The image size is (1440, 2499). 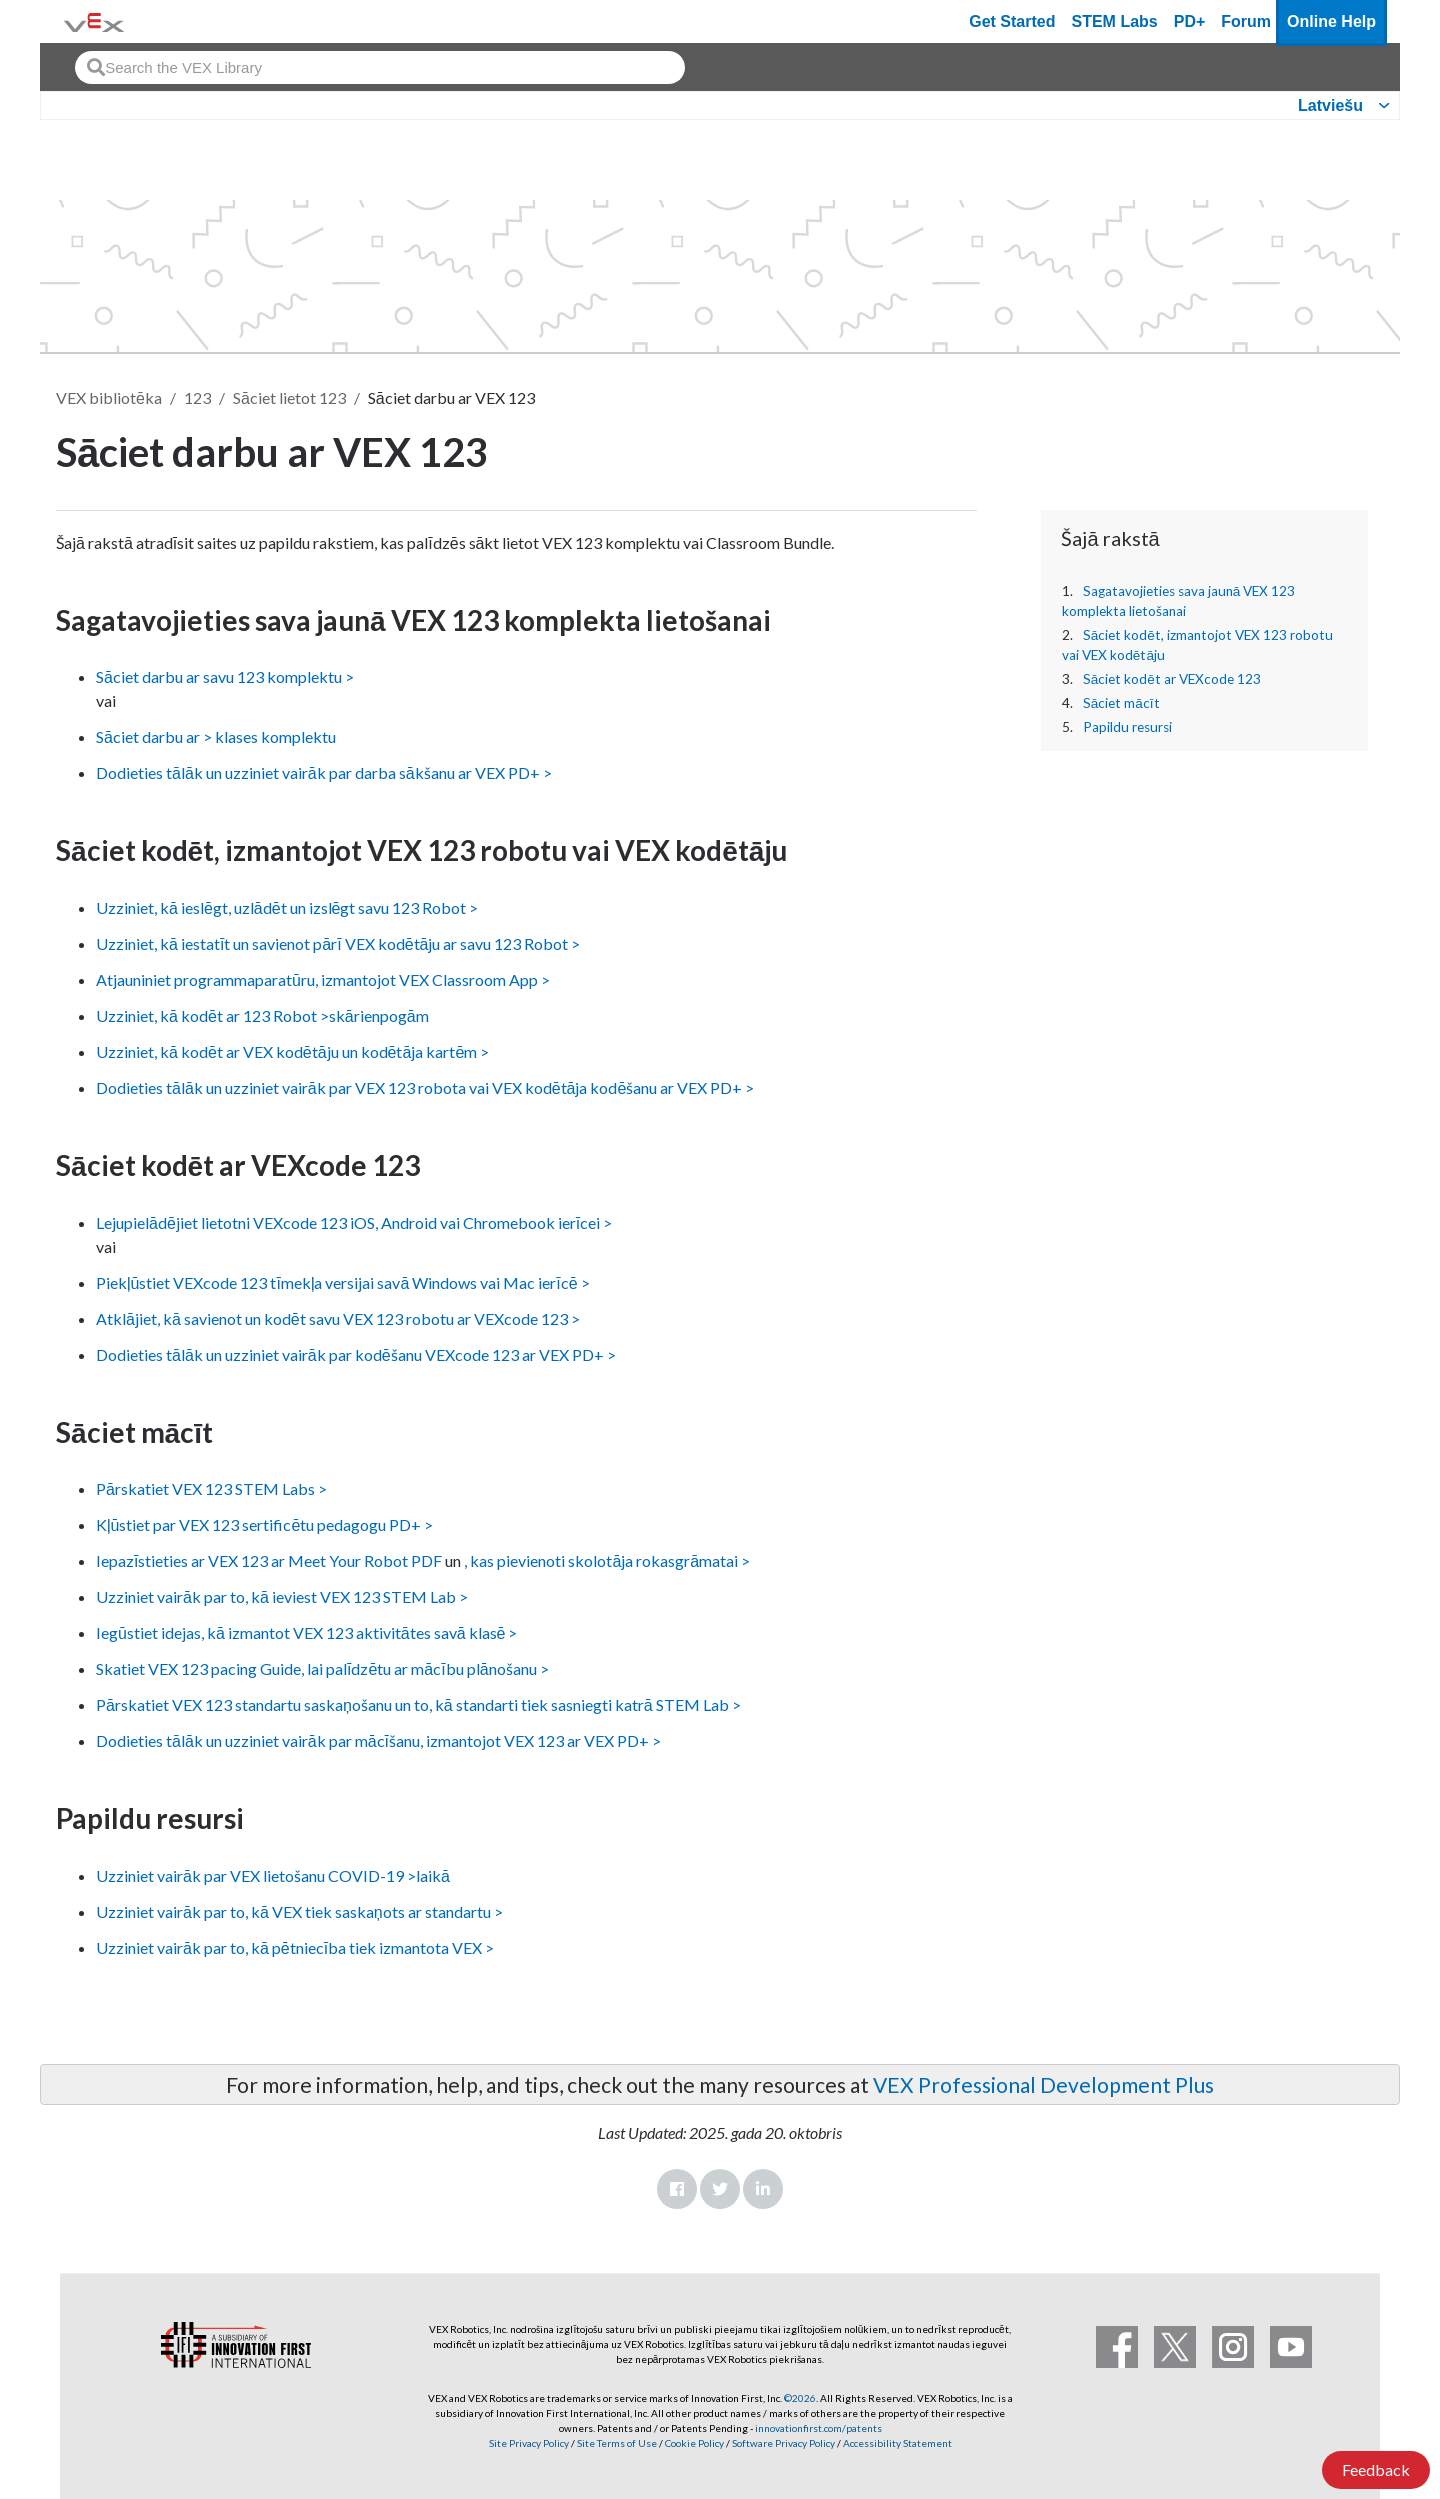 I want to click on Piekļūstiet VEXcode 123 tīmekļa versijai savā Windows vai Mac ierīcē >, so click(x=343, y=1282).